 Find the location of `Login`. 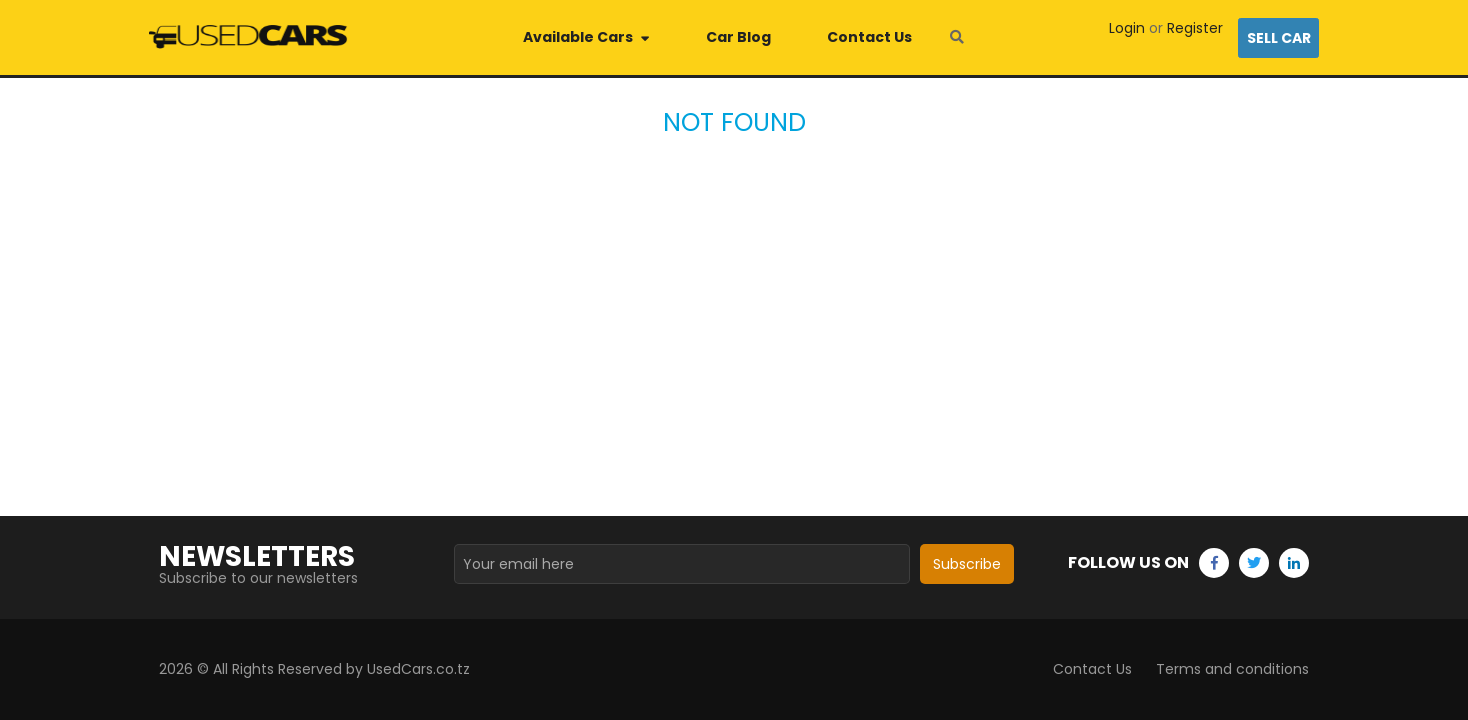

Login is located at coordinates (1127, 28).